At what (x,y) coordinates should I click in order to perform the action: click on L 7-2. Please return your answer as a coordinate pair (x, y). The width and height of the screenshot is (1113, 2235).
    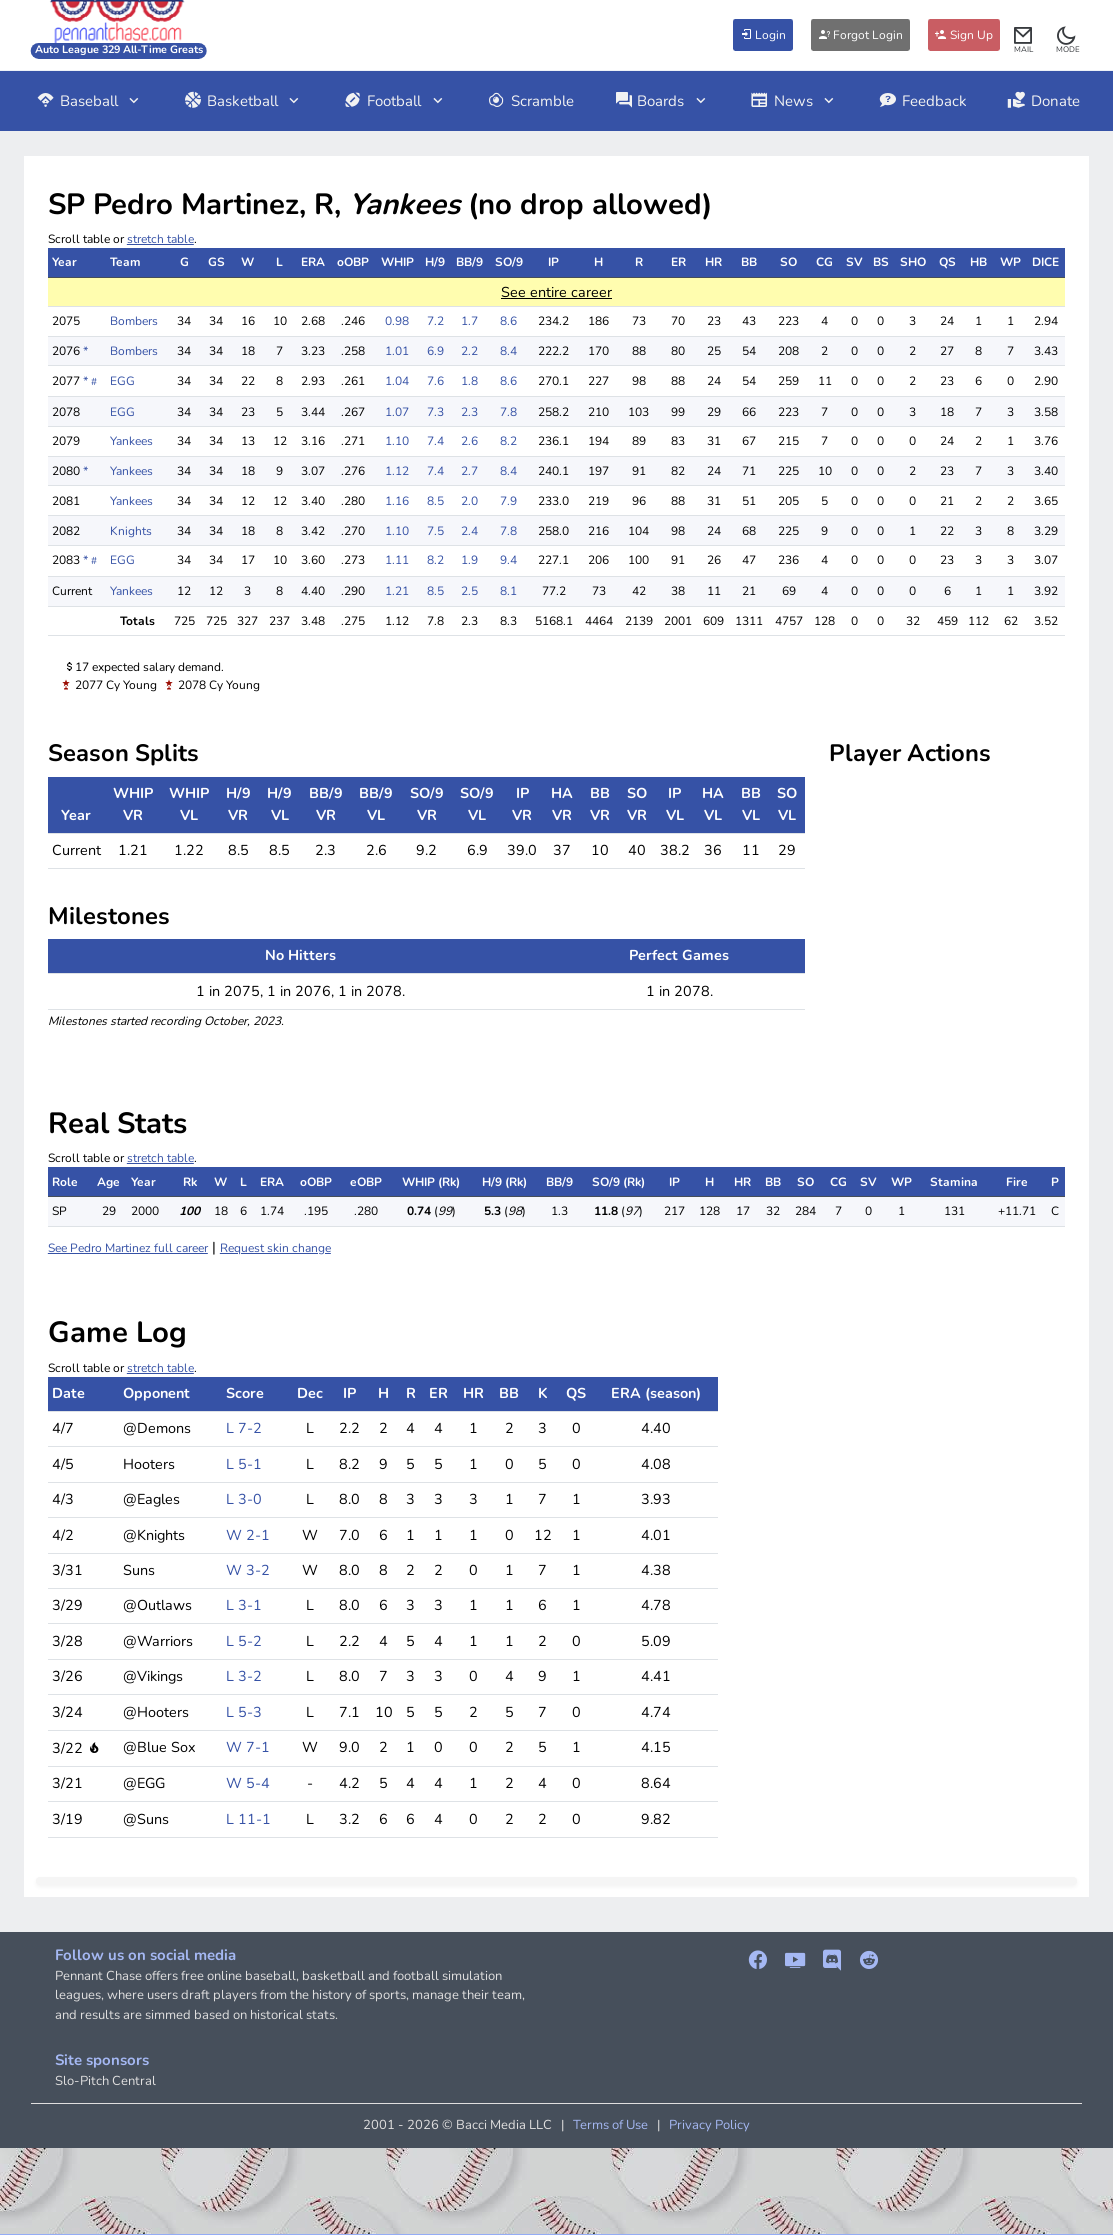
    Looking at the image, I should click on (244, 1428).